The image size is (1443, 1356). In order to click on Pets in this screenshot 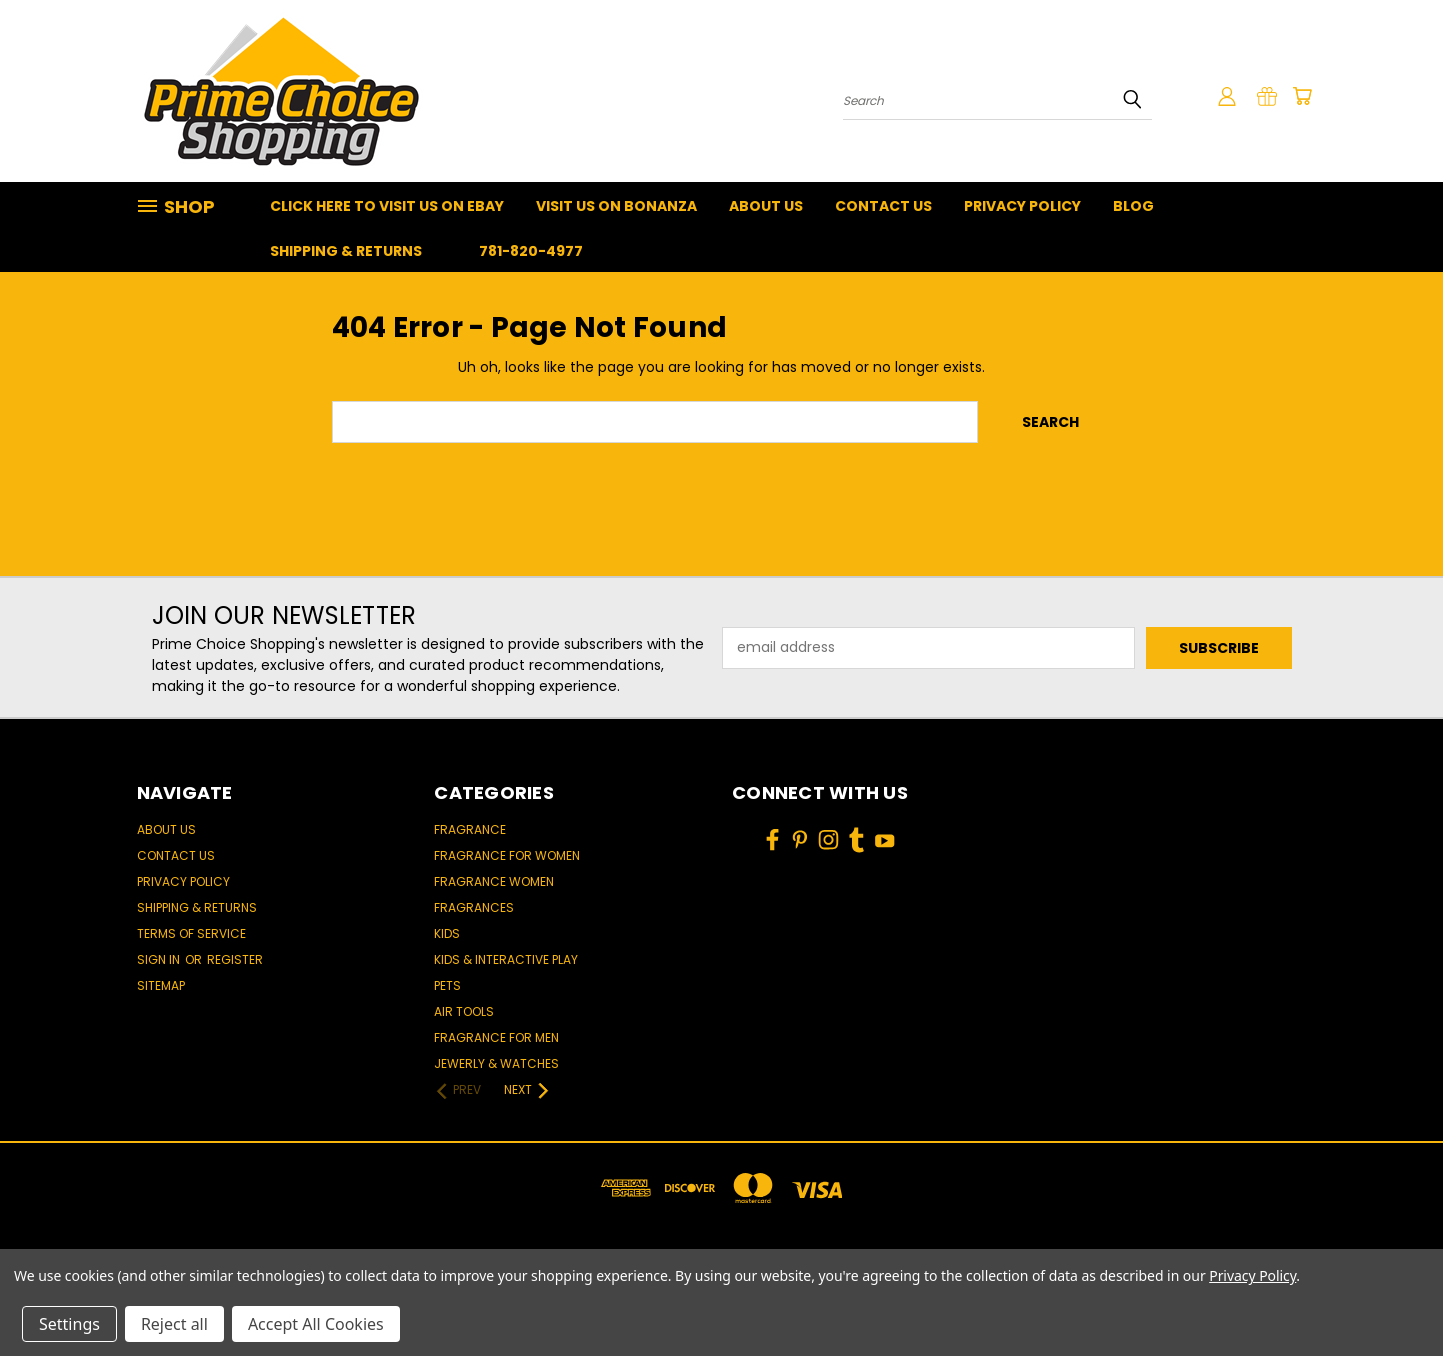, I will do `click(447, 985)`.